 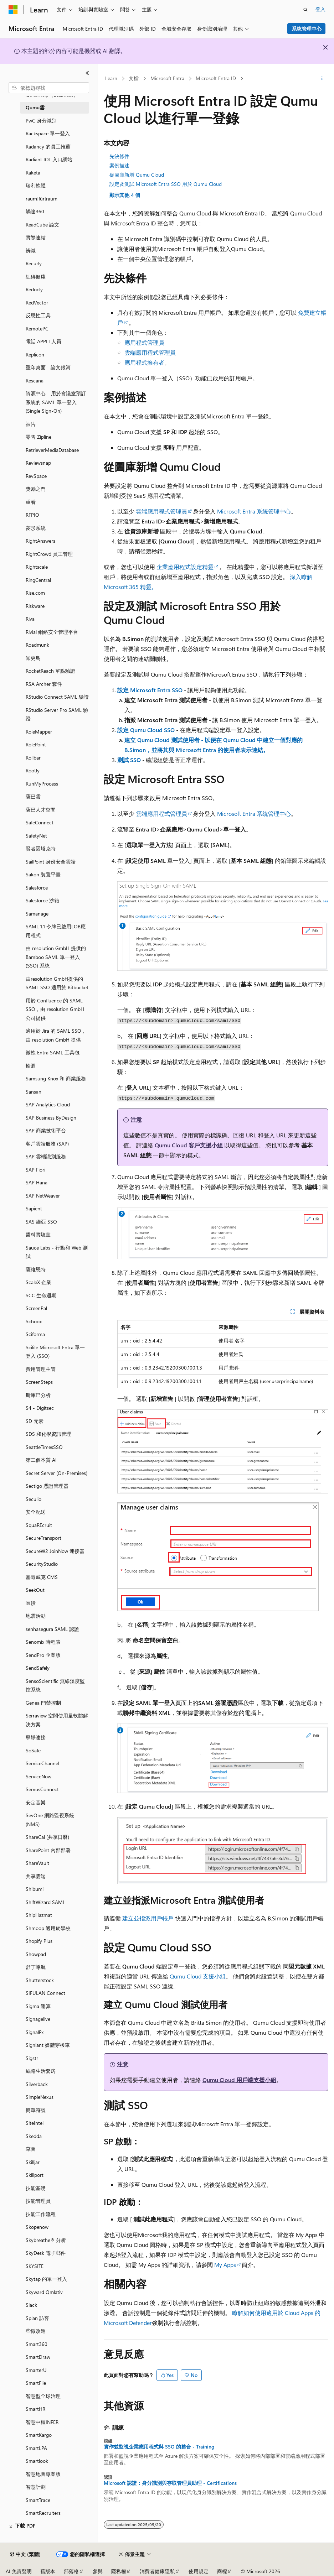 I want to click on SevOne 網路監視系統 (NMS) [treeitem], so click(x=50, y=1819).